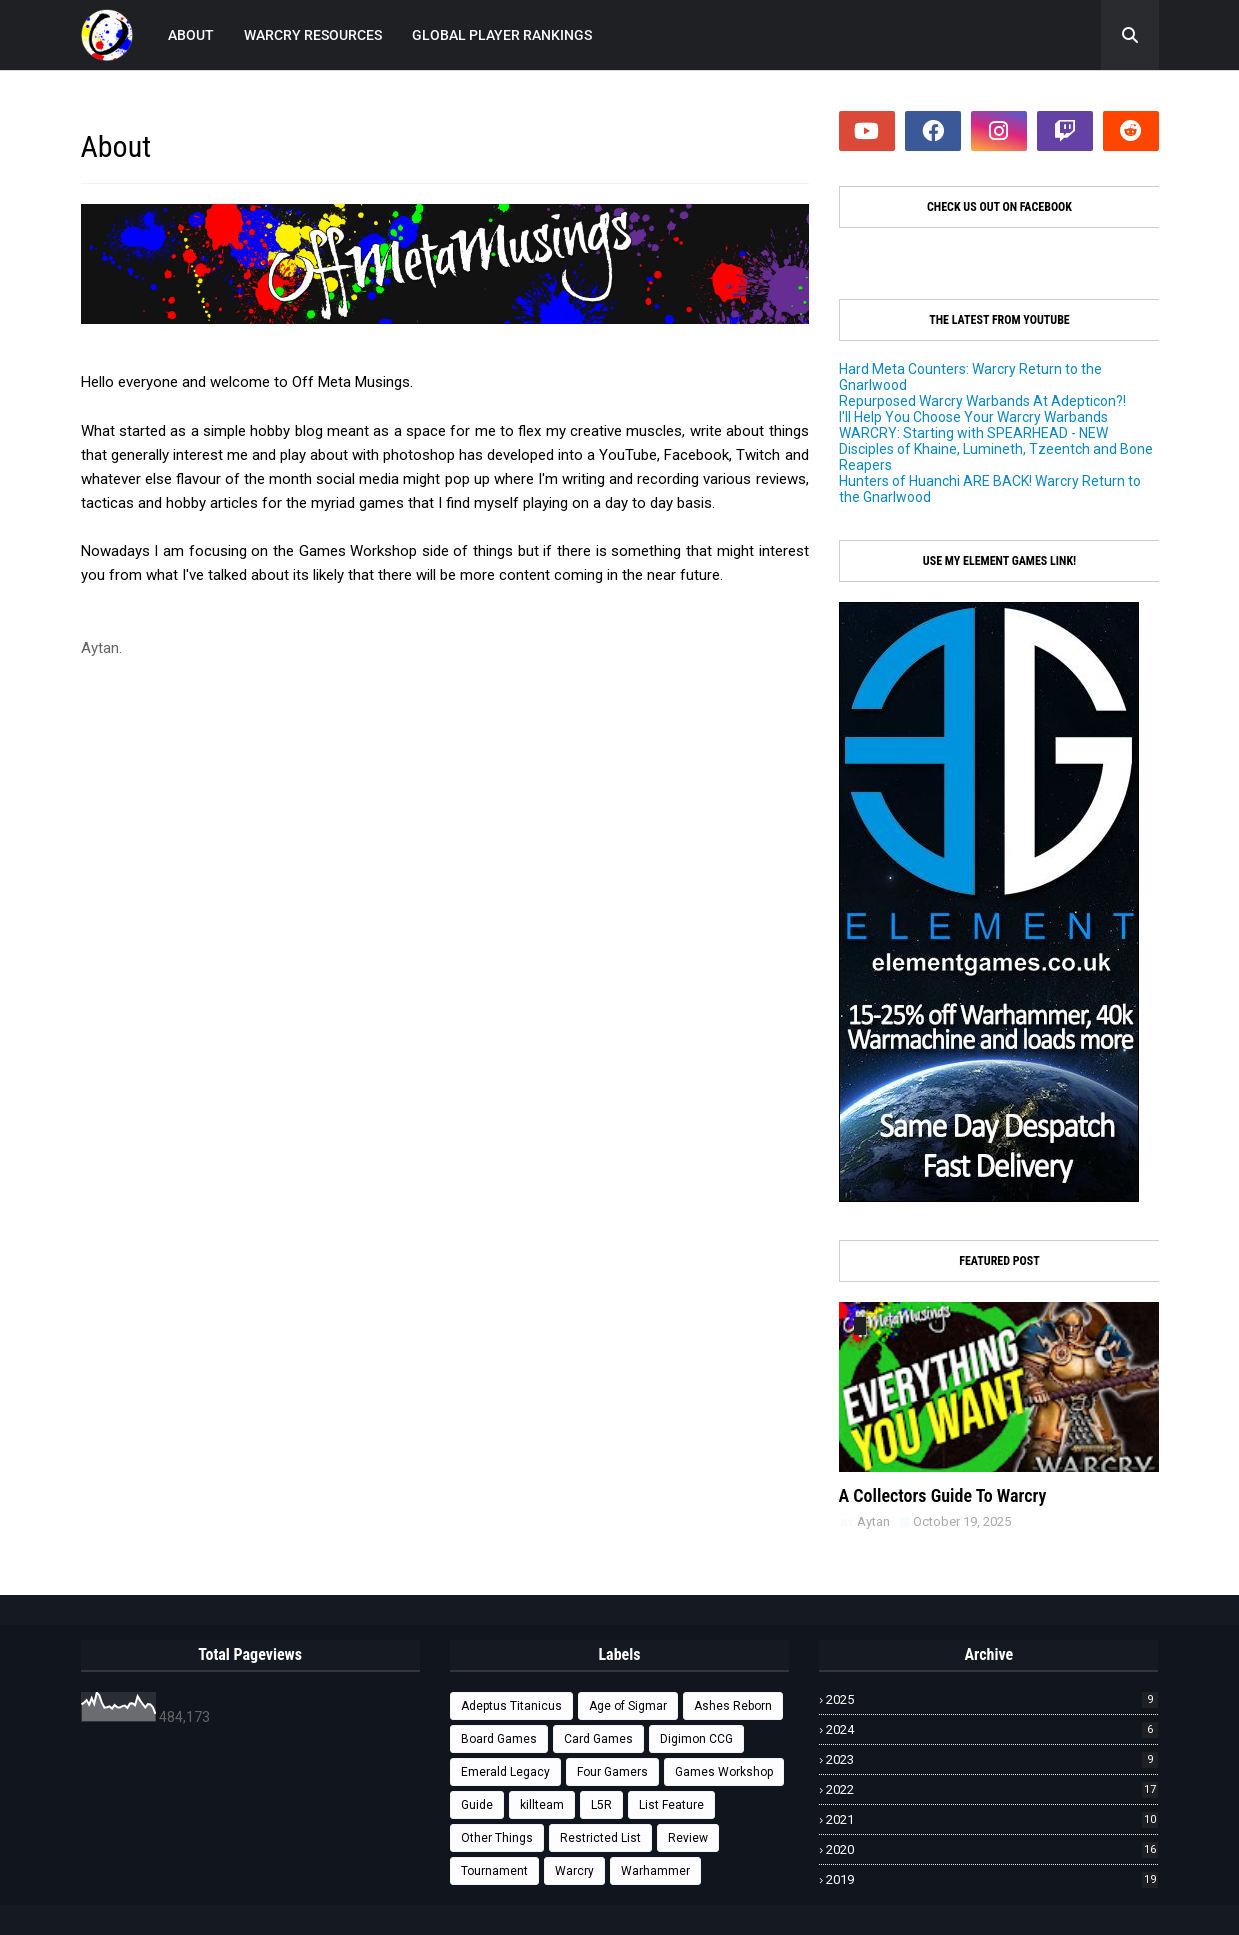  Describe the element at coordinates (943, 1495) in the screenshot. I see `A Collectors Guide To Warcry` at that location.